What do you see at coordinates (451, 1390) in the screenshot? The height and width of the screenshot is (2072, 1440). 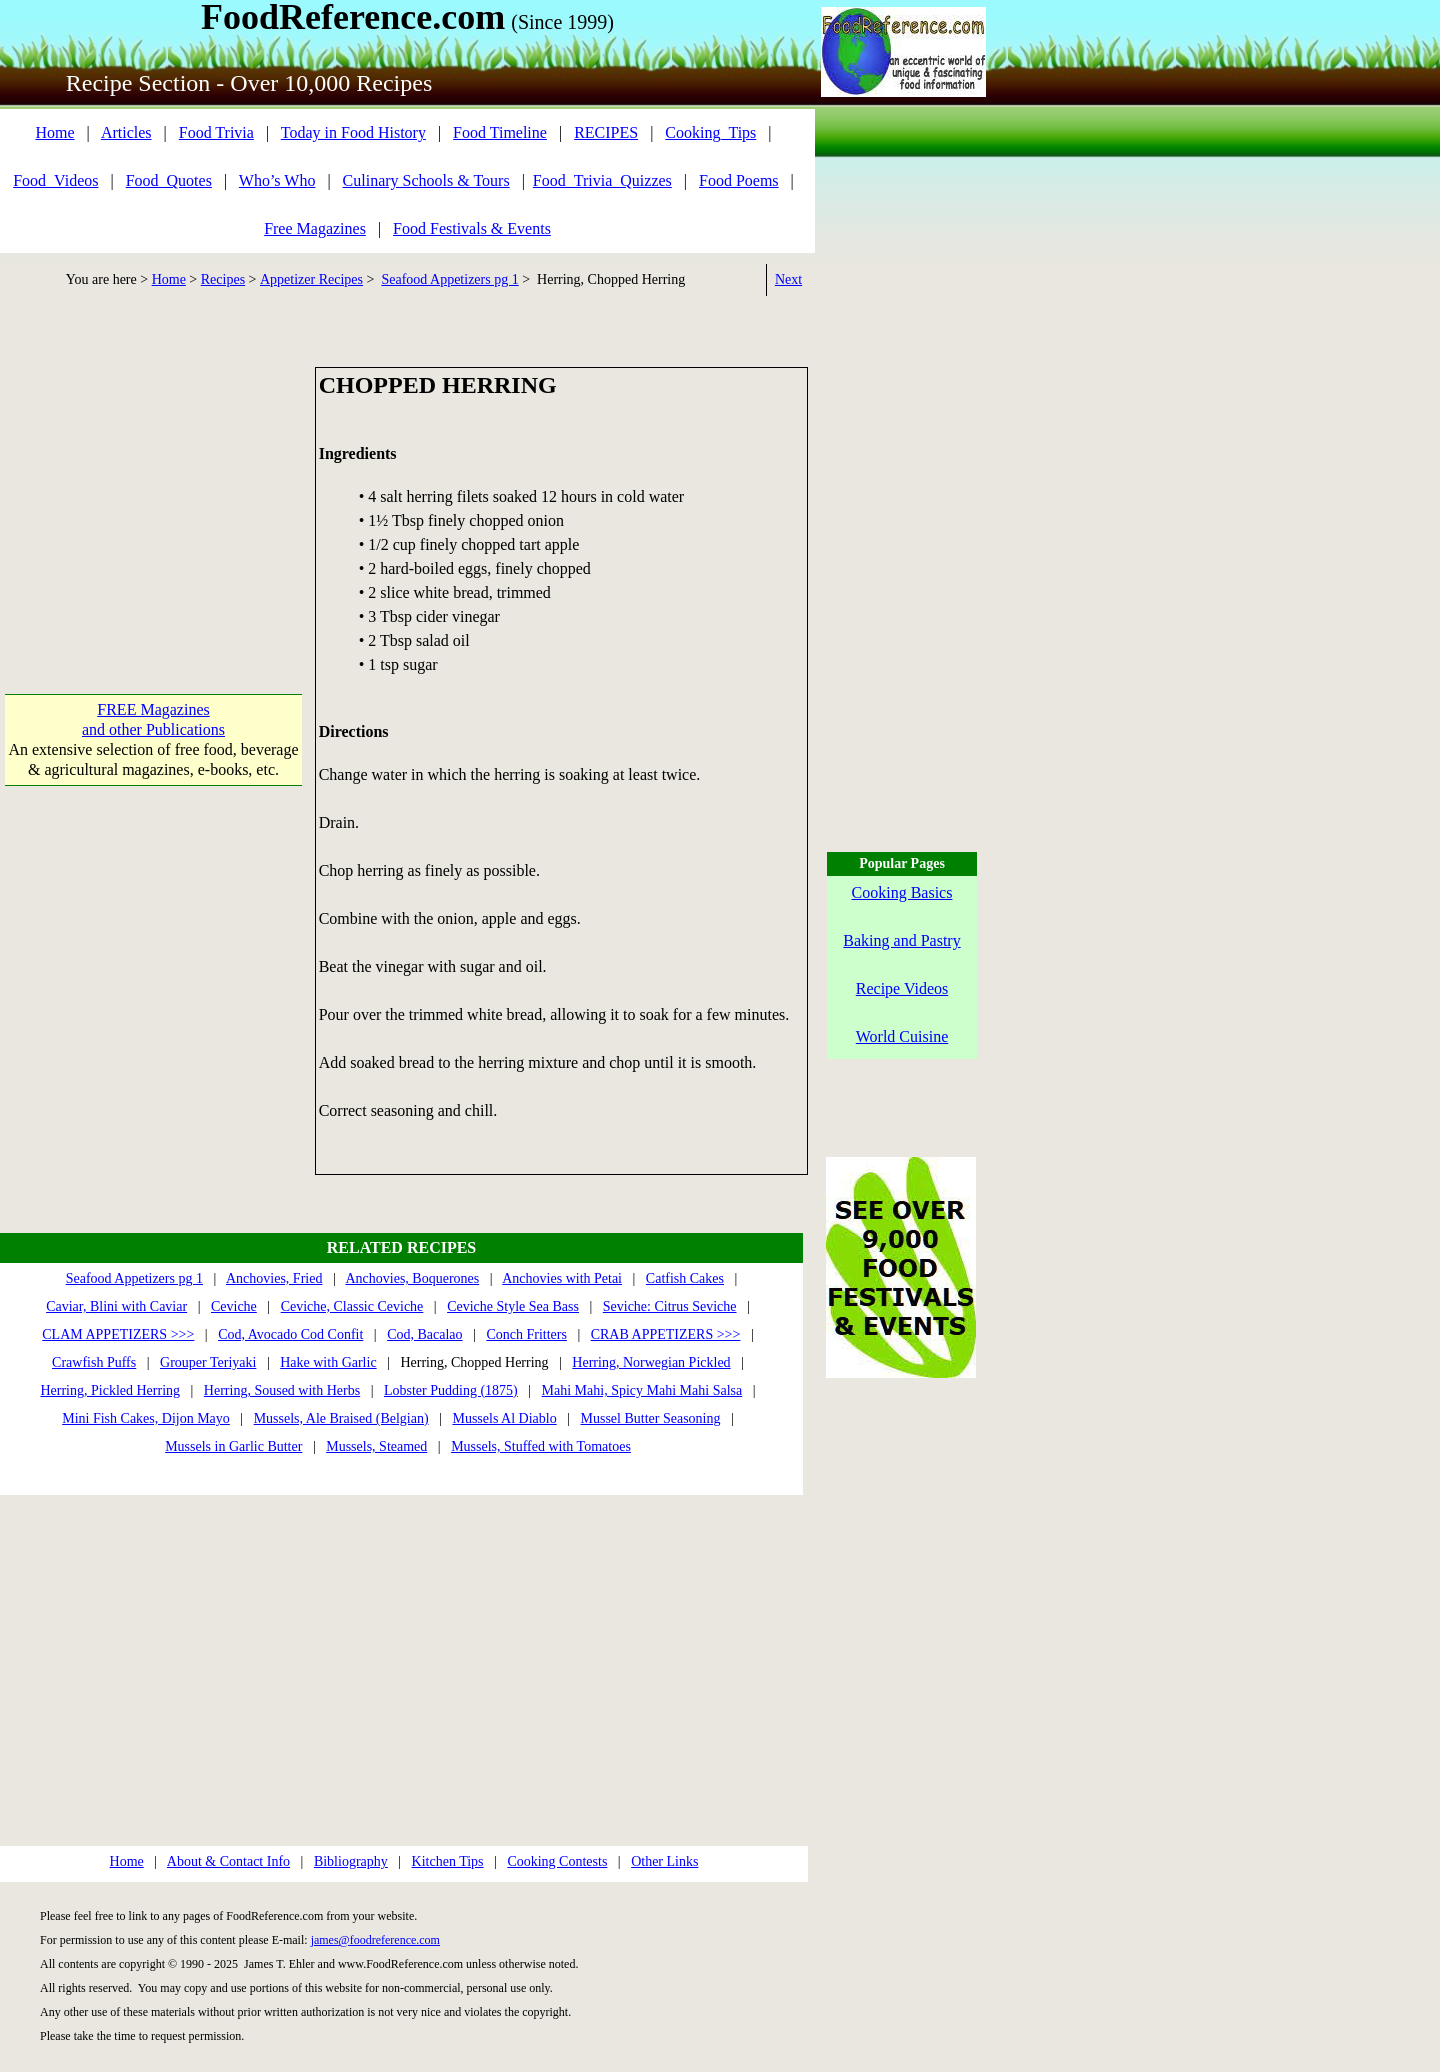 I see `Lobster Pudding (1875)` at bounding box center [451, 1390].